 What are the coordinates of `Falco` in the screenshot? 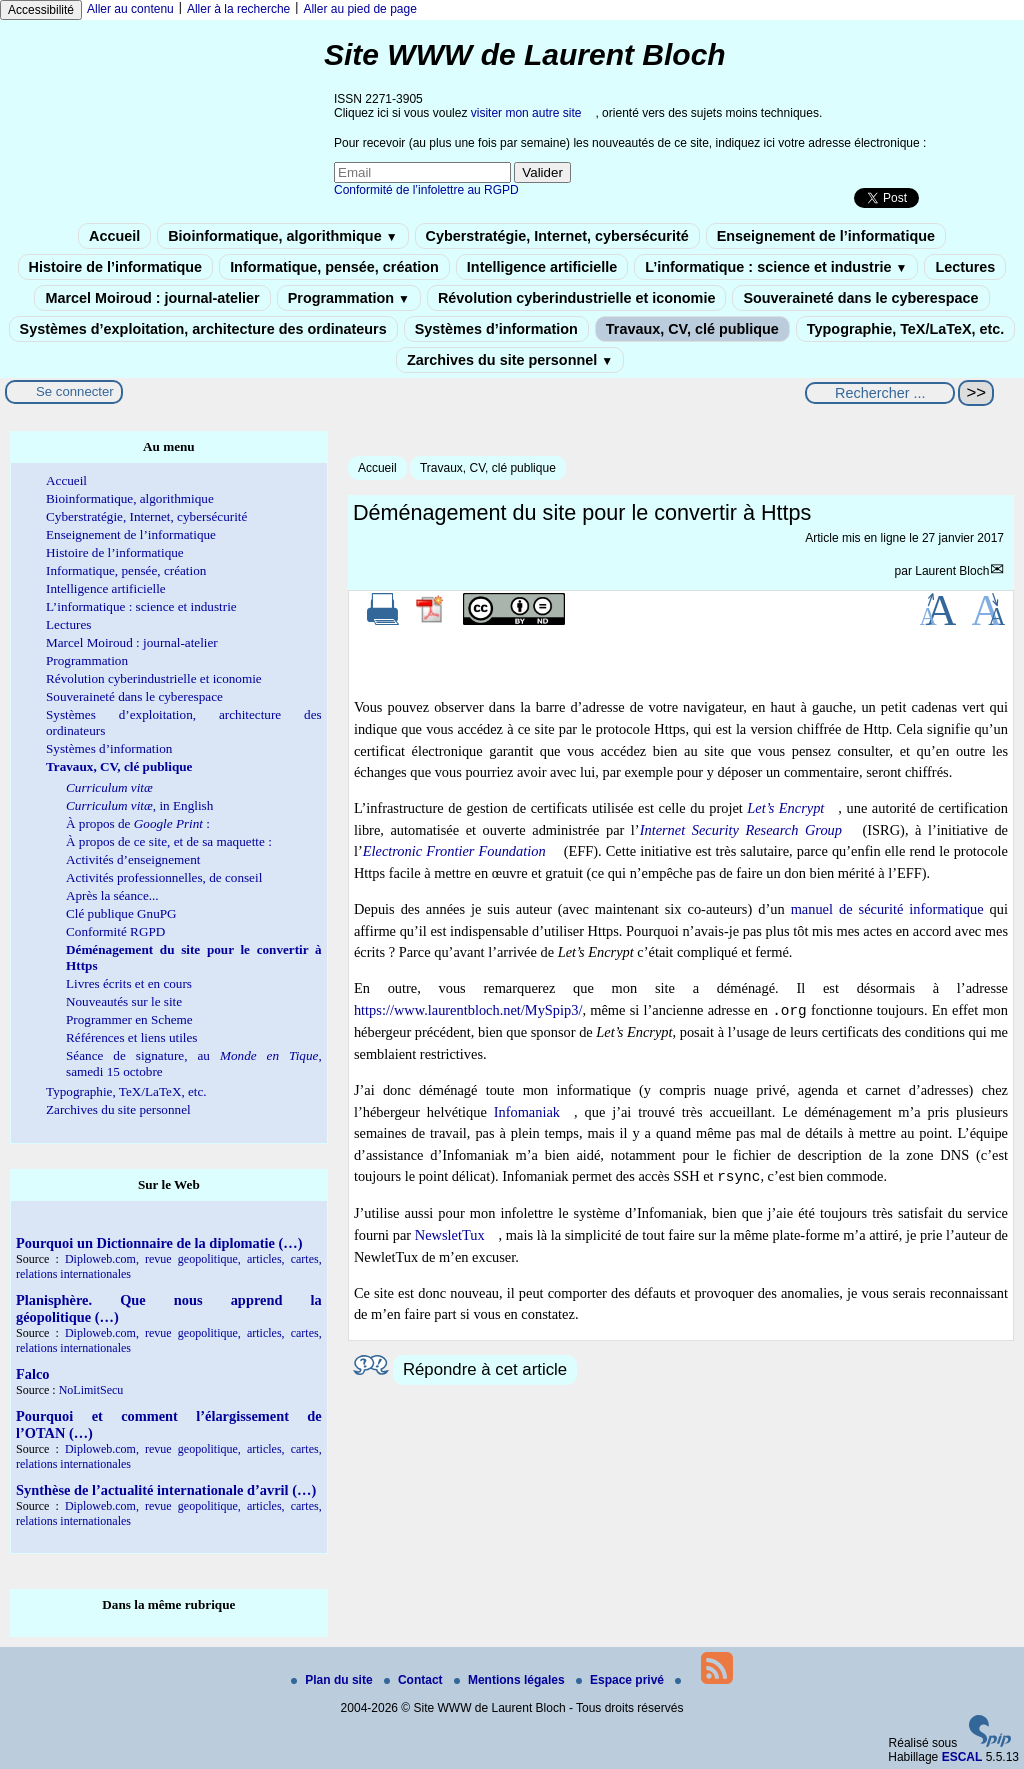 It's located at (33, 1374).